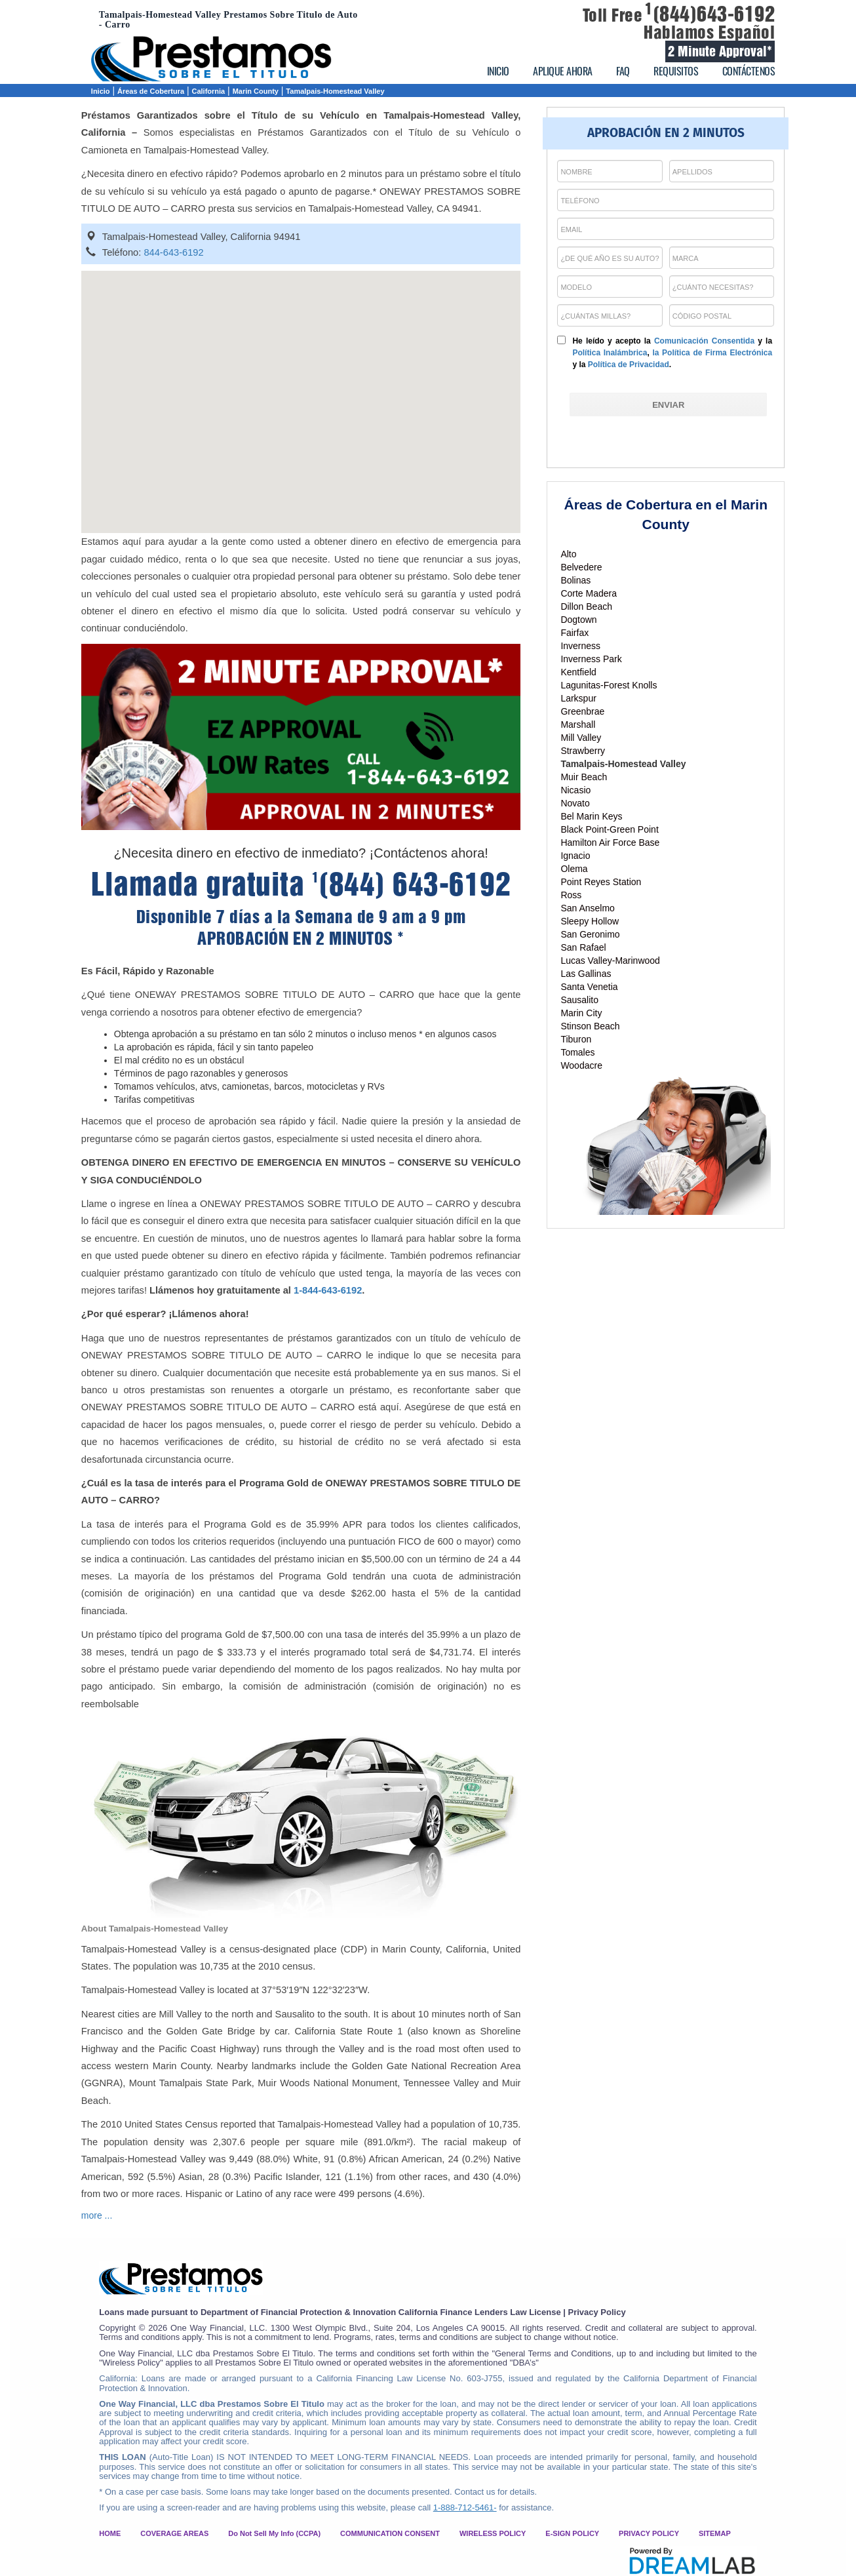 This screenshot has height=2576, width=856. Describe the element at coordinates (575, 580) in the screenshot. I see `Bolinas` at that location.